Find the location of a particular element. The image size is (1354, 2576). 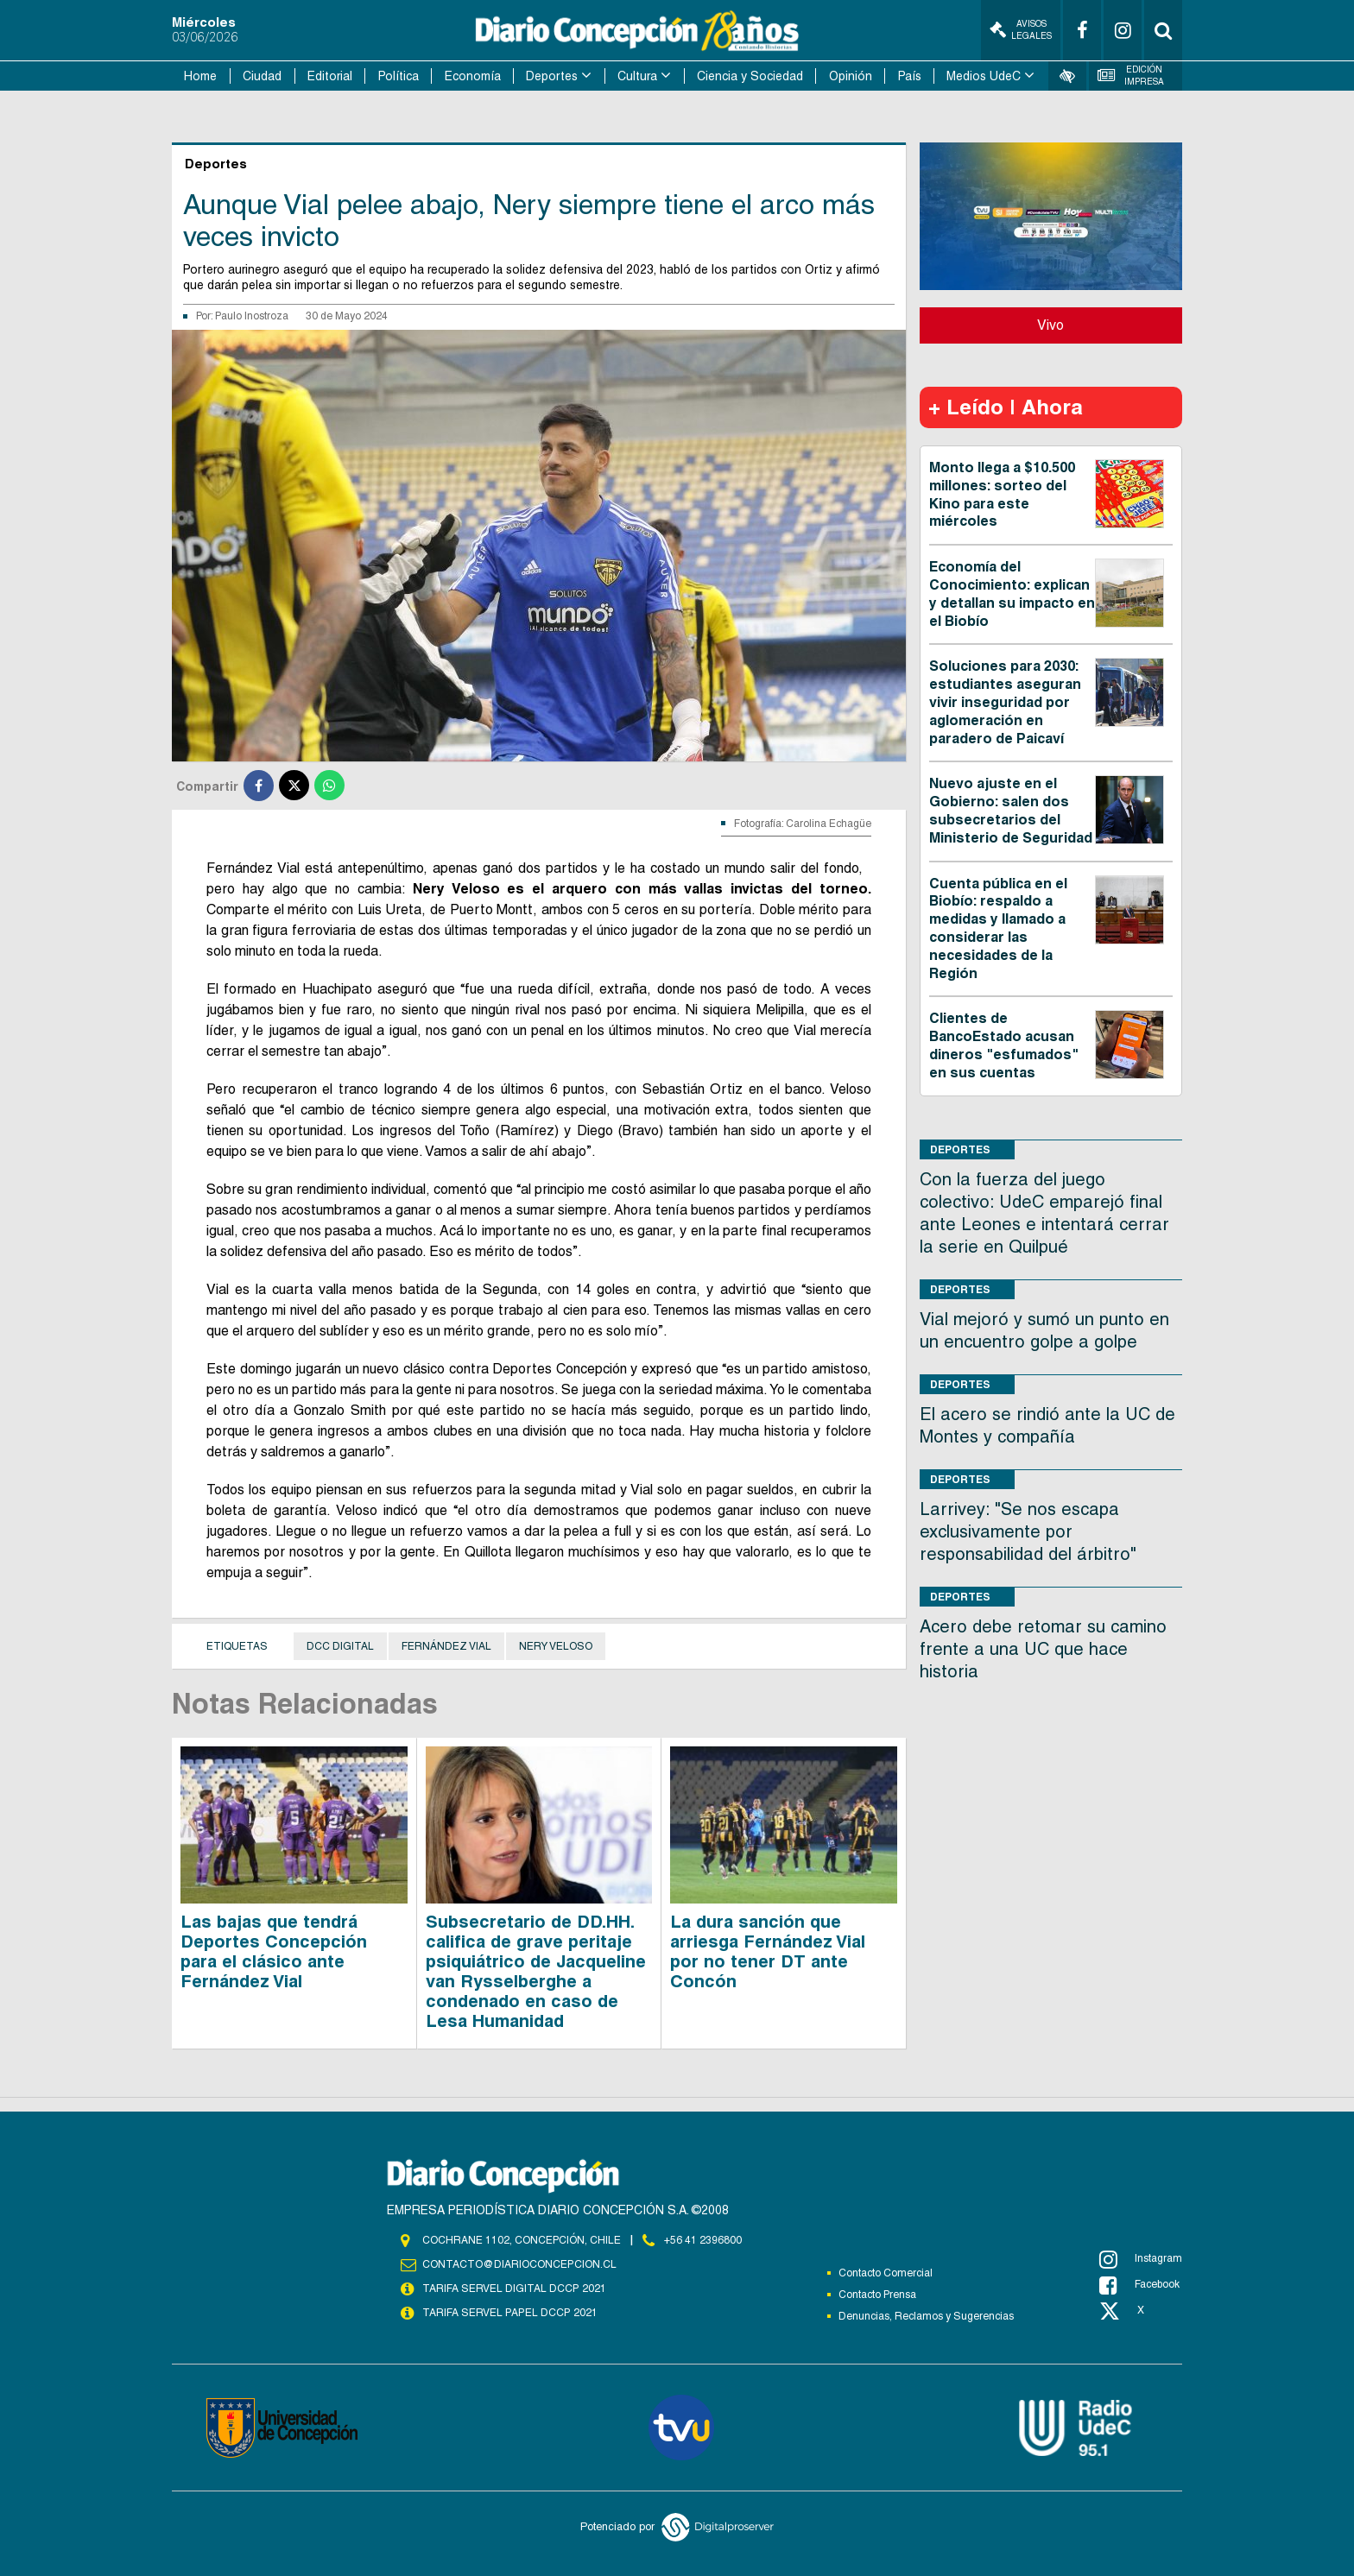

DCC Digital is located at coordinates (340, 1646).